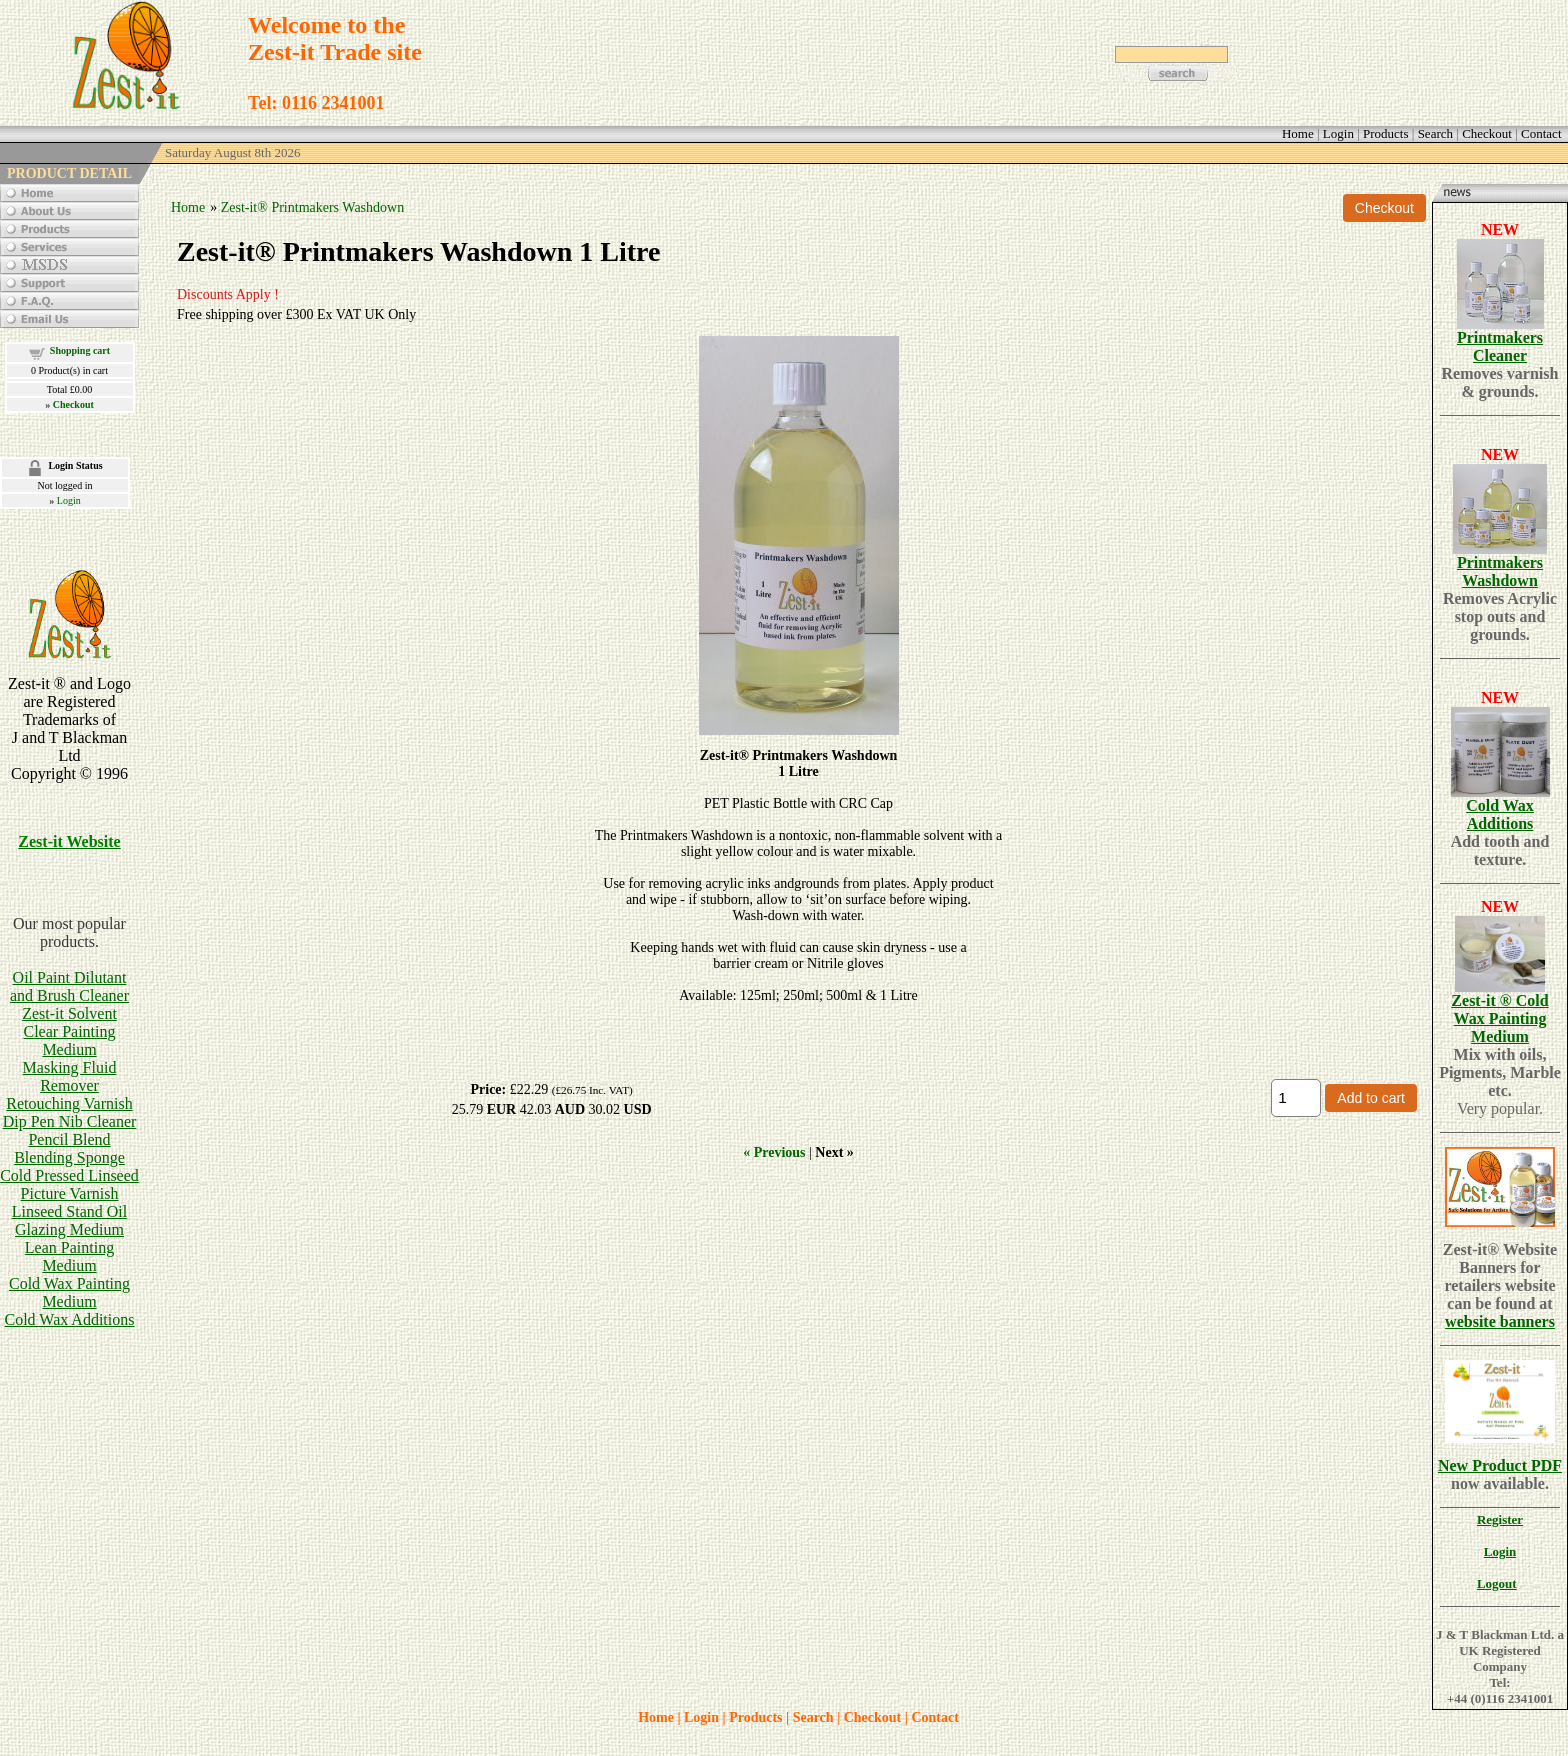 The image size is (1568, 1756). Describe the element at coordinates (69, 1103) in the screenshot. I see `Retouching Varnish` at that location.